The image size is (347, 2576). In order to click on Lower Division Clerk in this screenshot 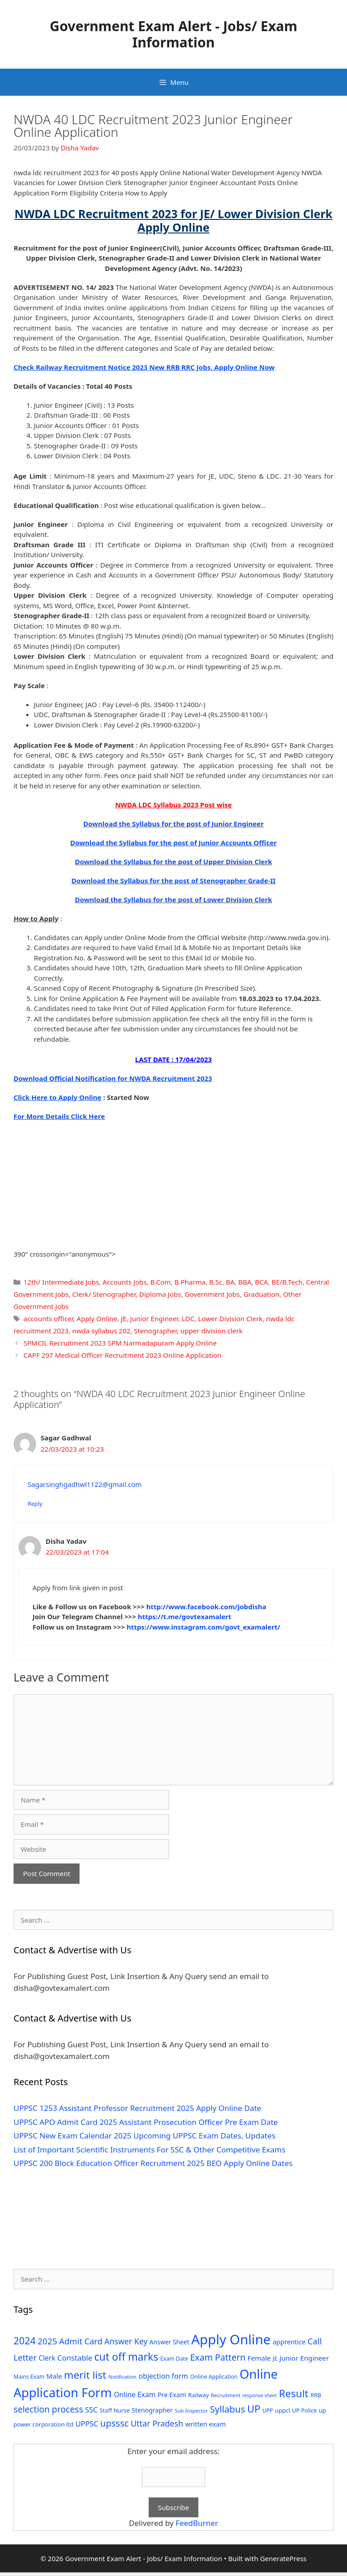, I will do `click(230, 1318)`.